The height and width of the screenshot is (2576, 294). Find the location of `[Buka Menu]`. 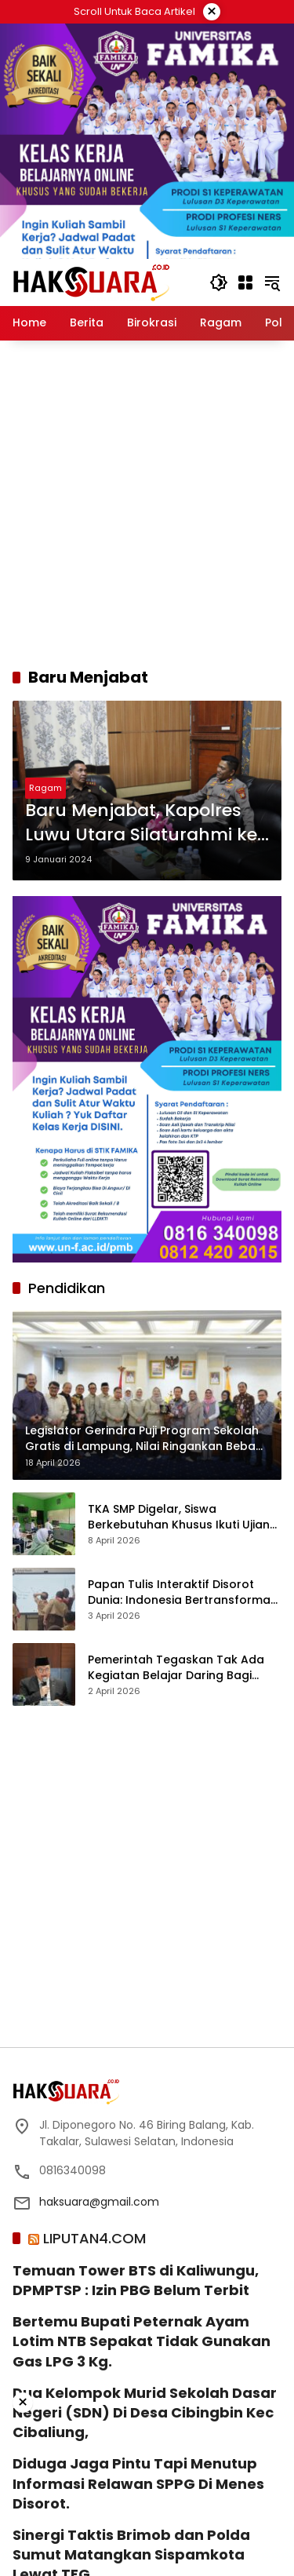

[Buka Menu] is located at coordinates (245, 282).